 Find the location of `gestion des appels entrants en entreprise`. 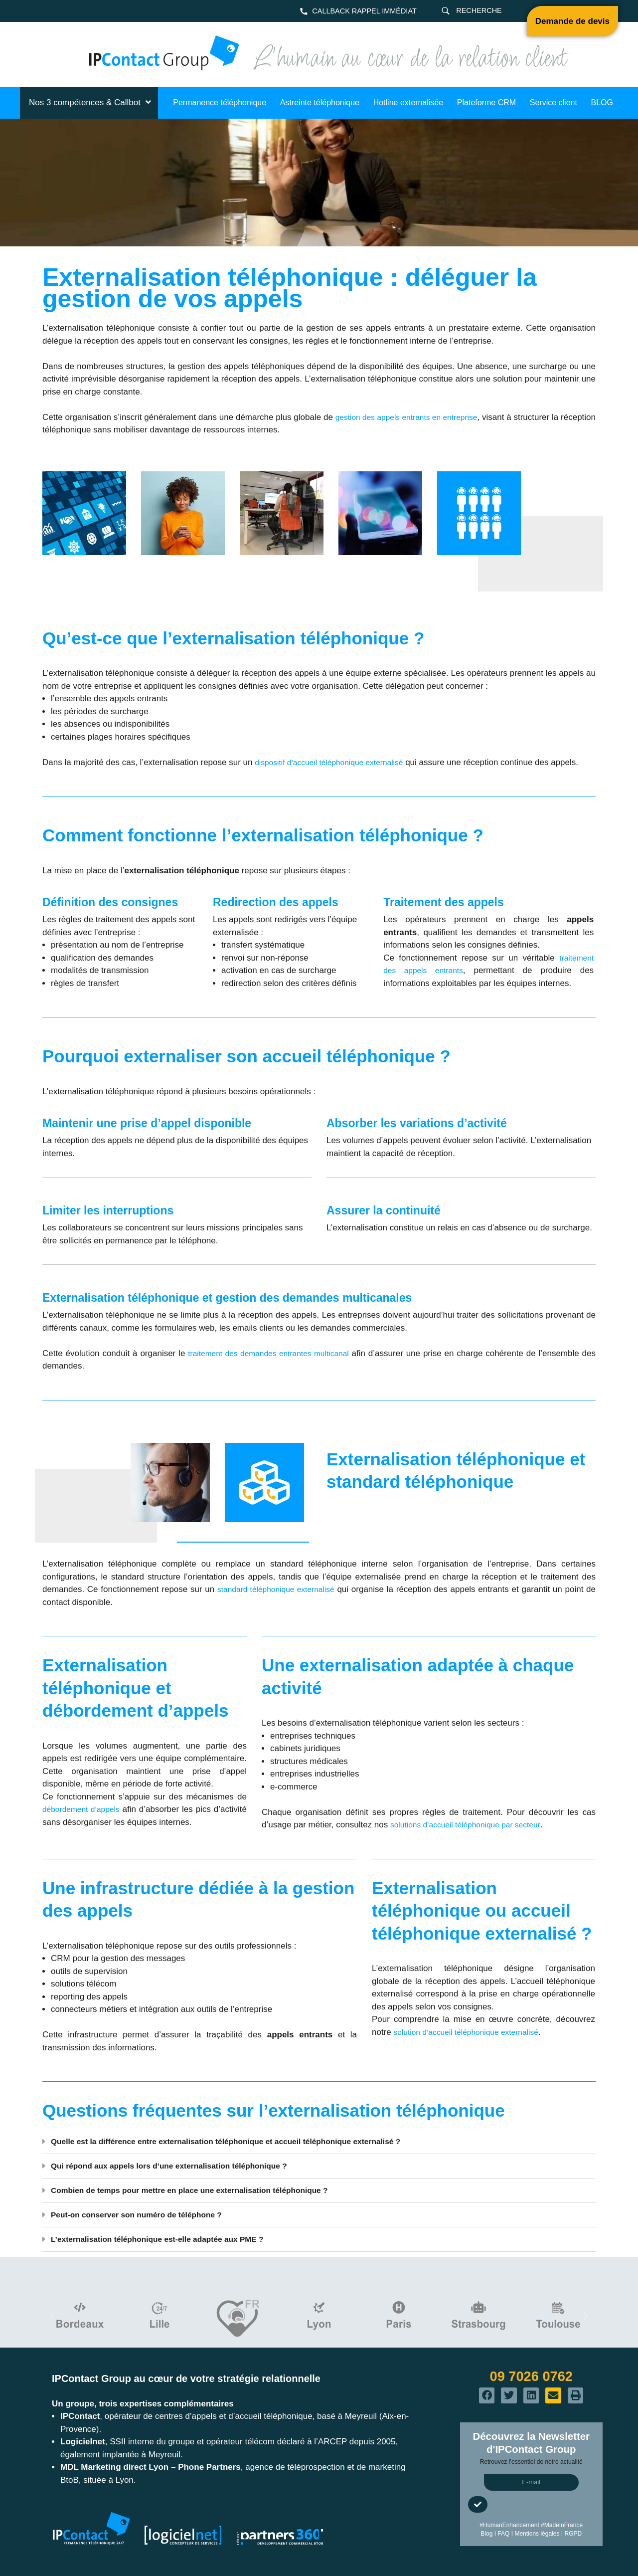

gestion des appels entrants en entreprise is located at coordinates (429, 417).